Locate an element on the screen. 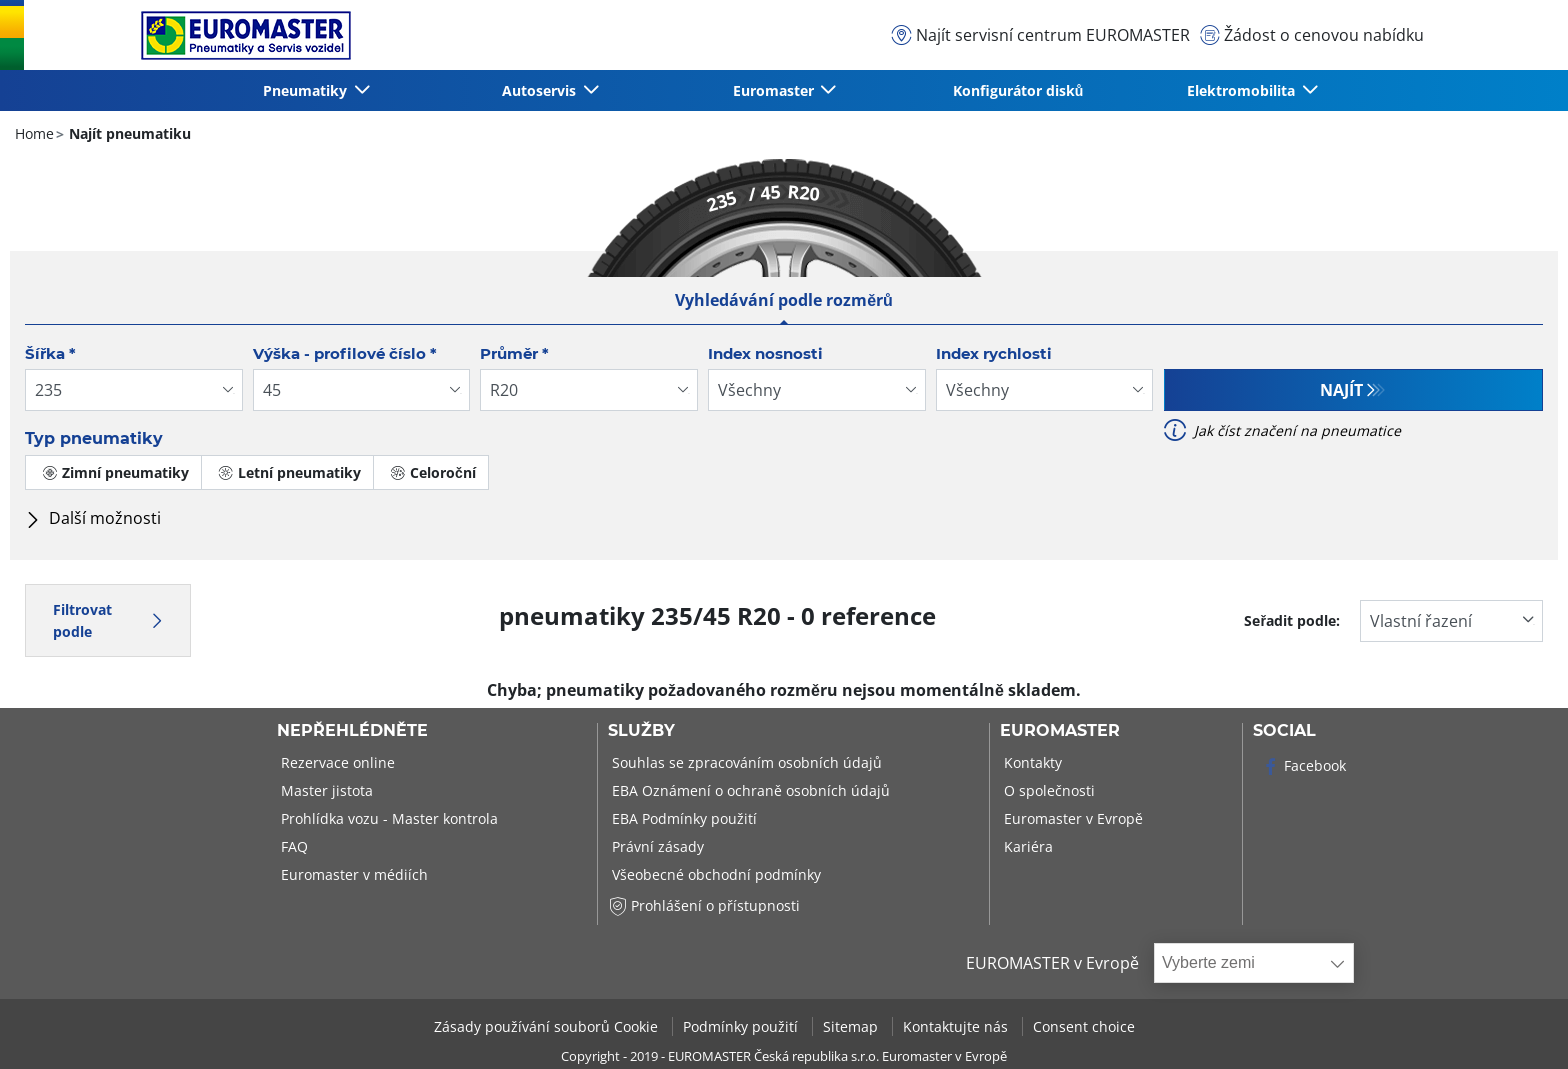 The width and height of the screenshot is (1568, 1069). Index rychlosti is located at coordinates (994, 353).